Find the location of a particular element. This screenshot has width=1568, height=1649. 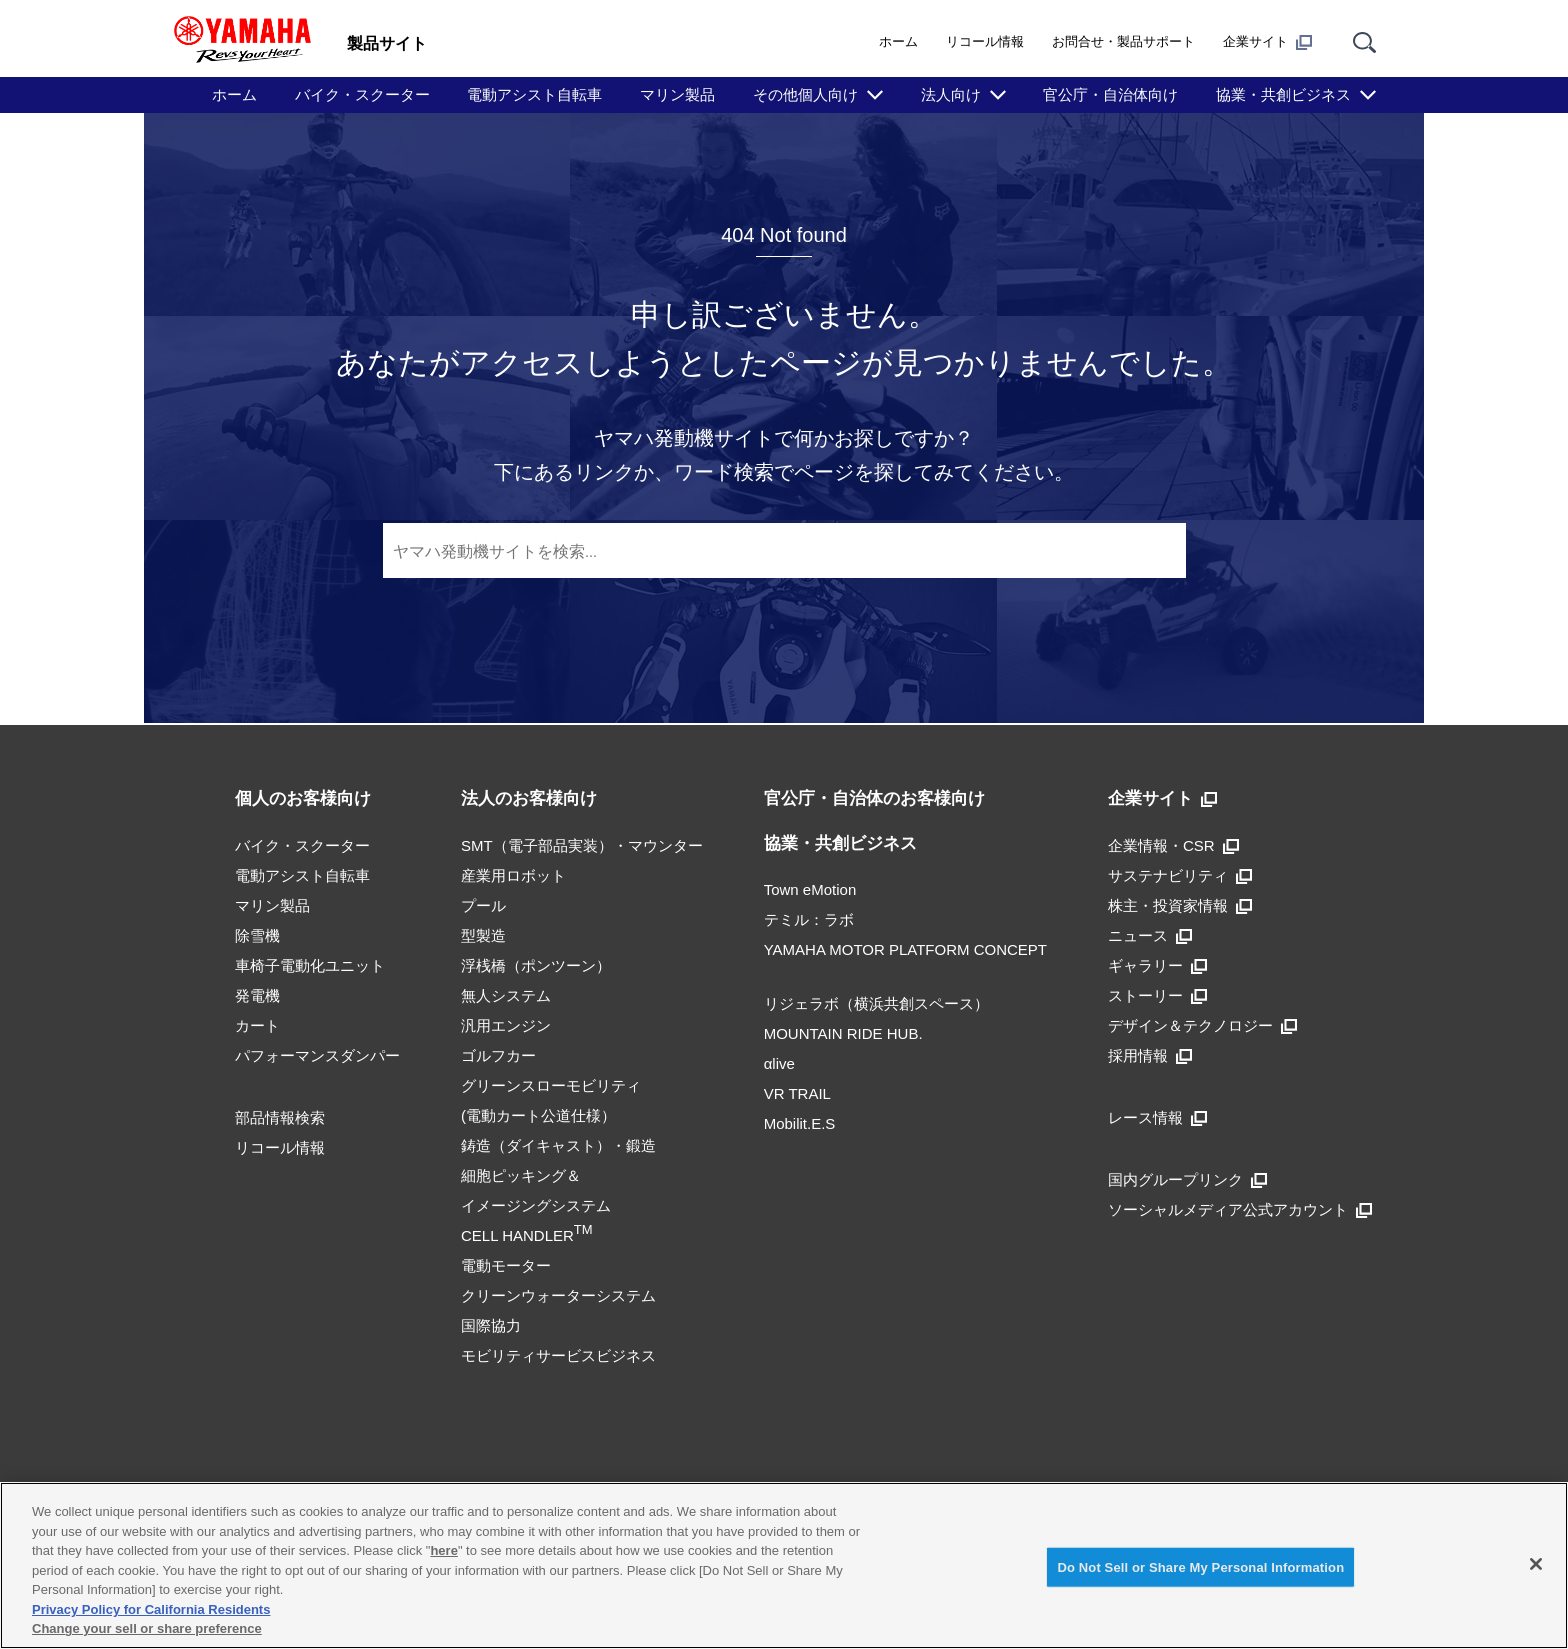

産業用ロボット is located at coordinates (513, 875).